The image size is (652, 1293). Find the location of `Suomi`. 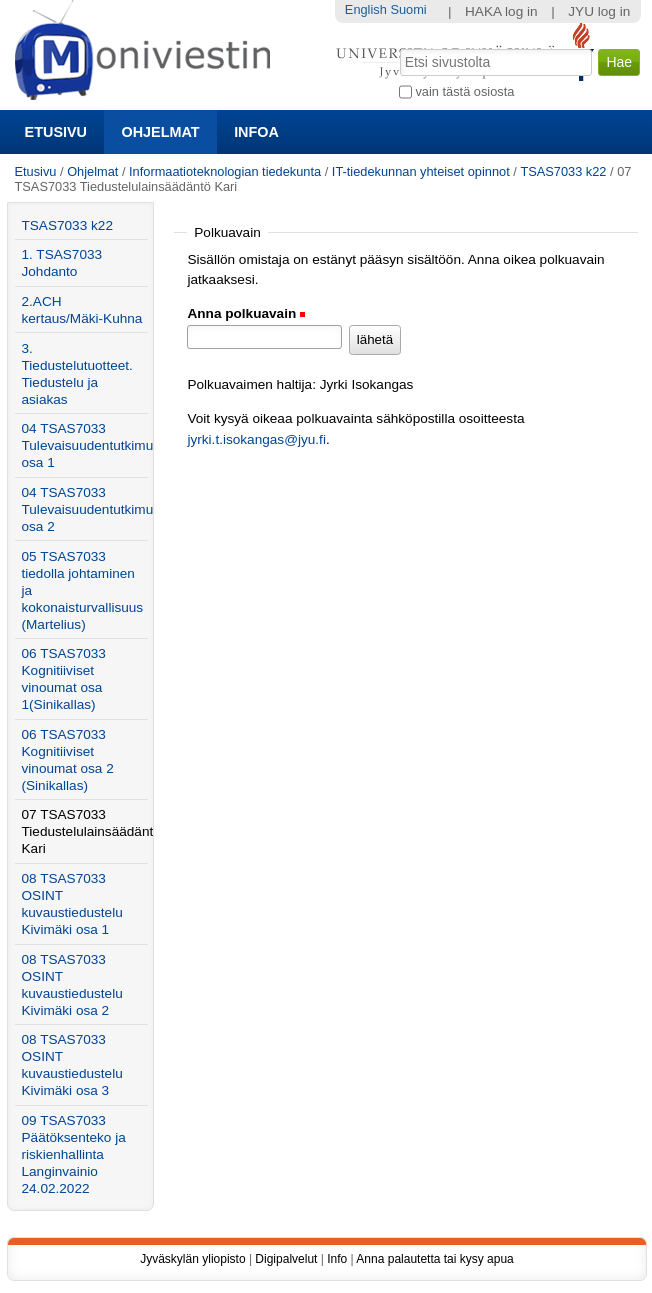

Suomi is located at coordinates (408, 9).